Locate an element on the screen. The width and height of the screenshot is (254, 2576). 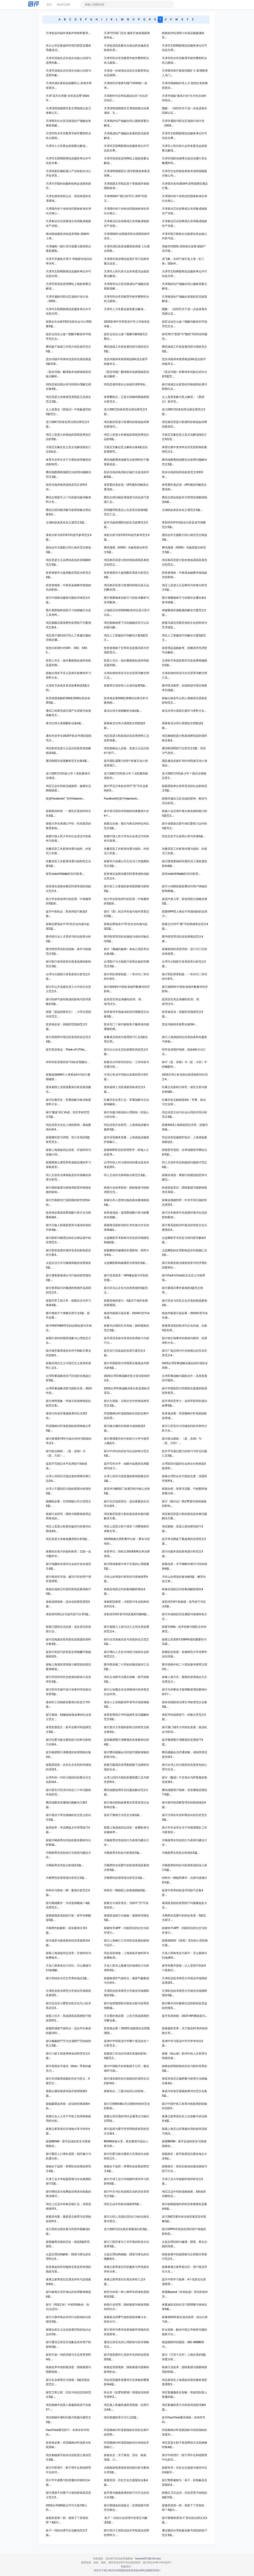
探讨美国和中国治安差异的实证范文4篇... is located at coordinates (68, 1039).